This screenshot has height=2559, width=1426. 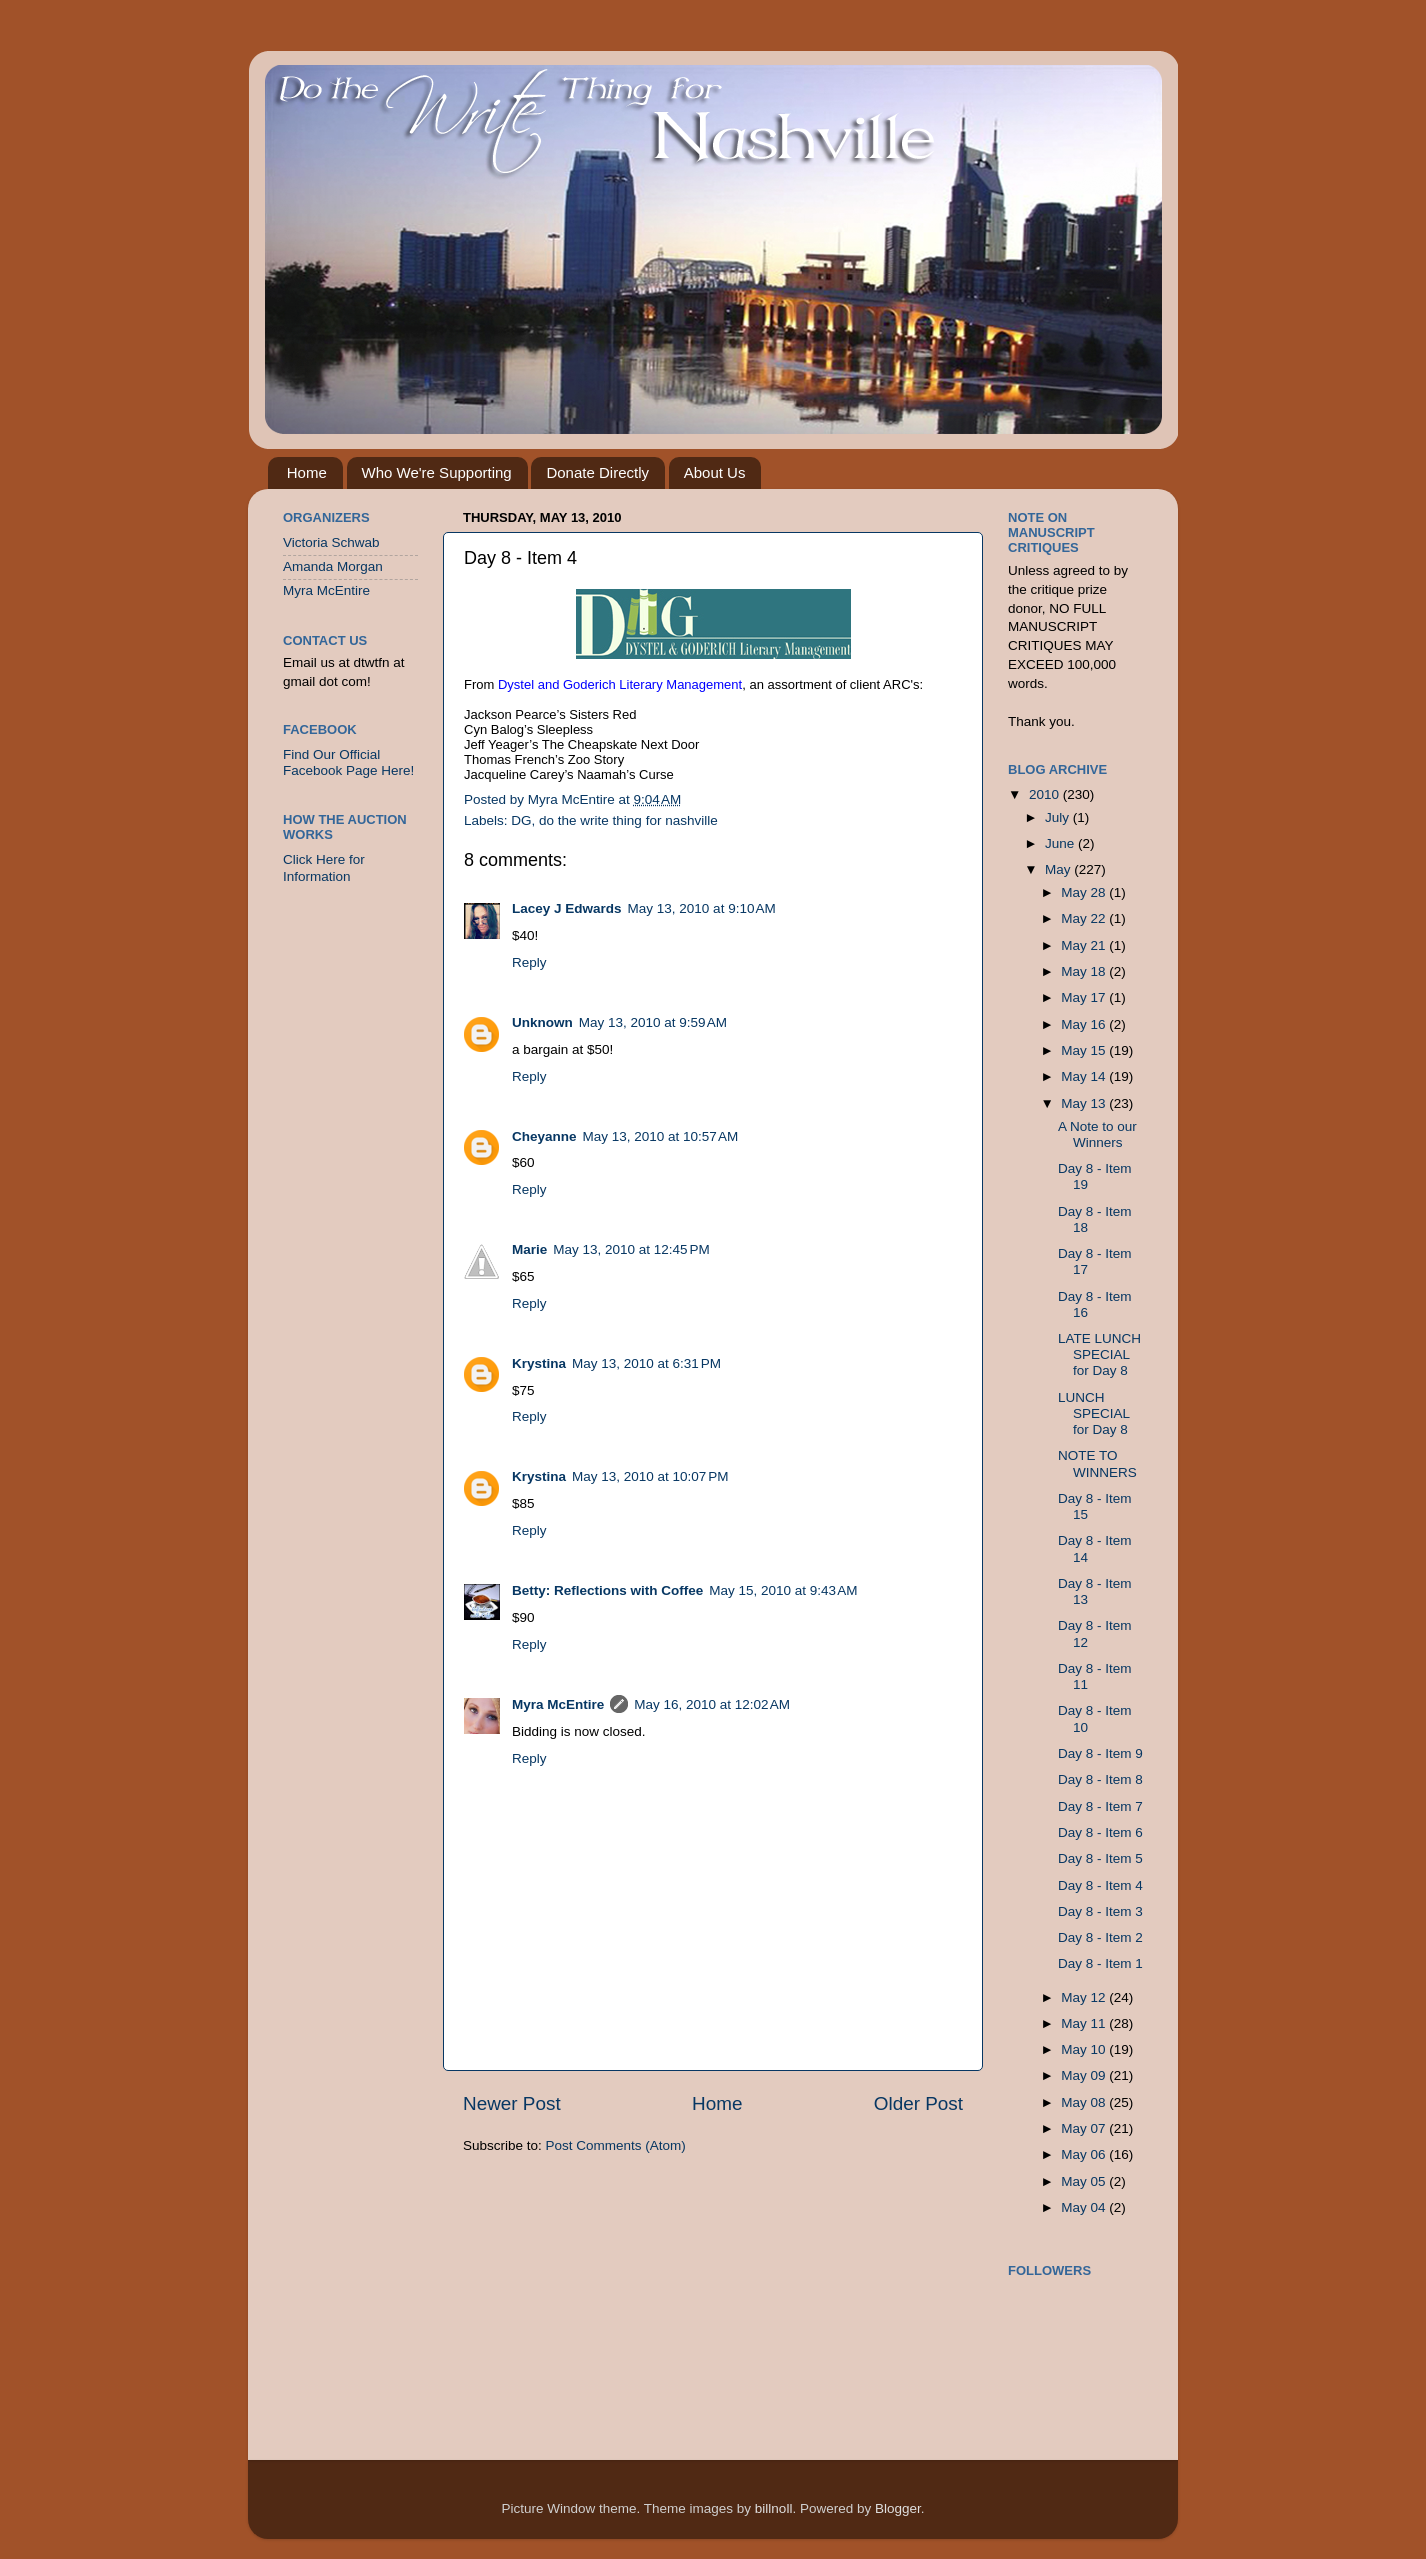 What do you see at coordinates (715, 472) in the screenshot?
I see `About Us` at bounding box center [715, 472].